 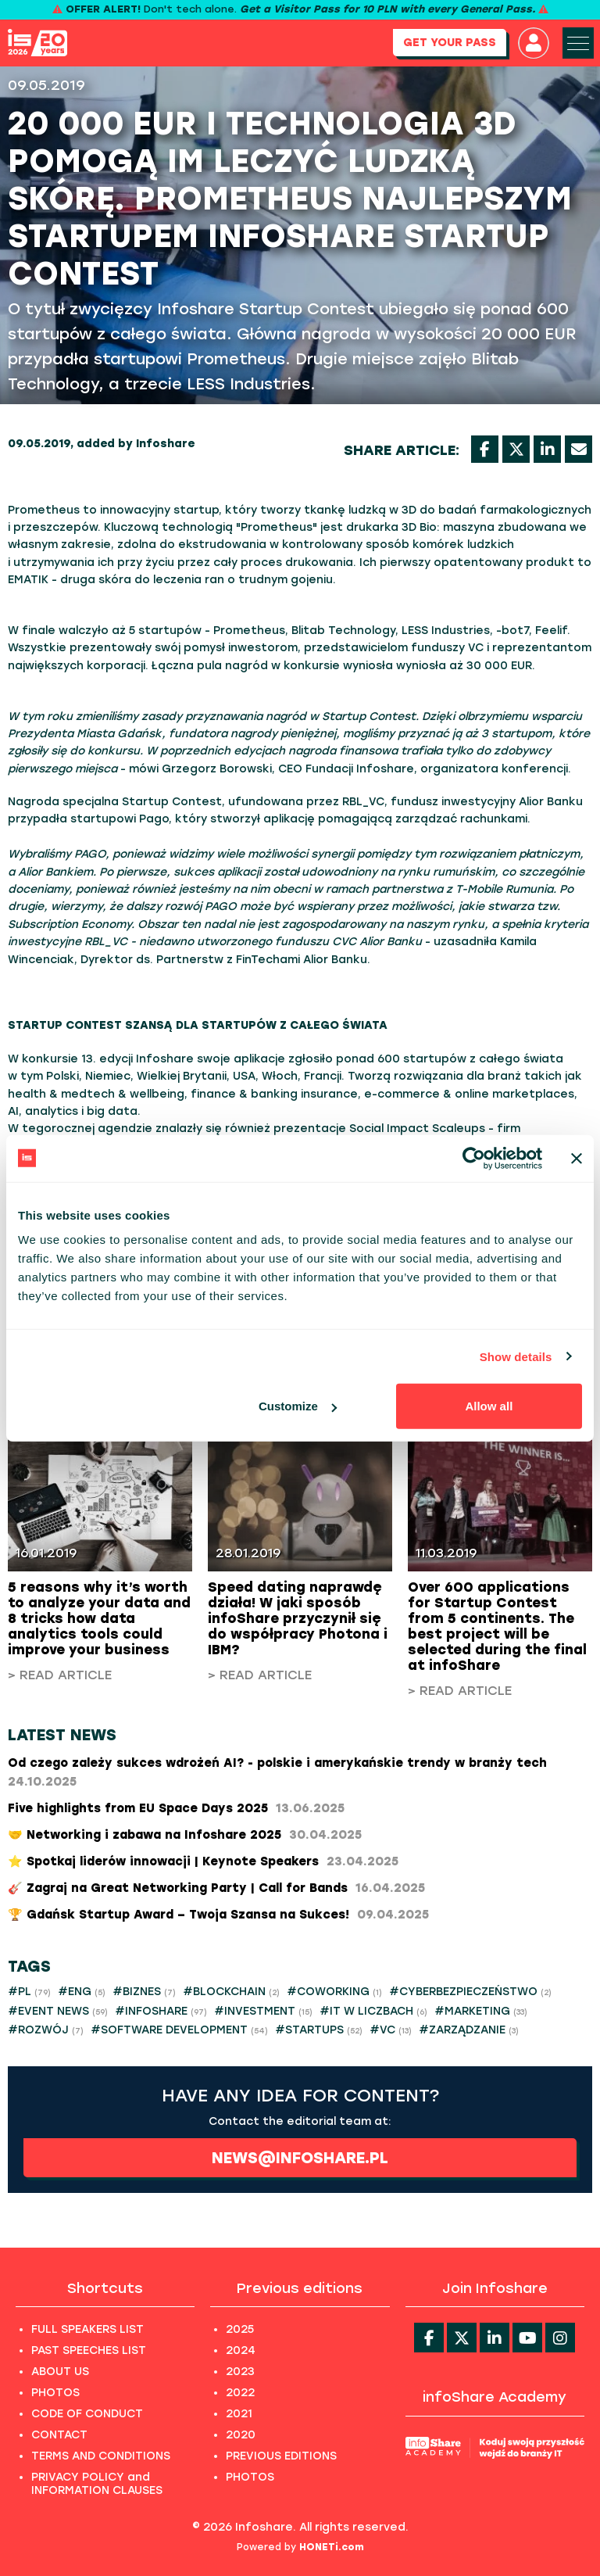 What do you see at coordinates (470, 1991) in the screenshot?
I see `#CYBERBEZPIECZEŃSTWO` at bounding box center [470, 1991].